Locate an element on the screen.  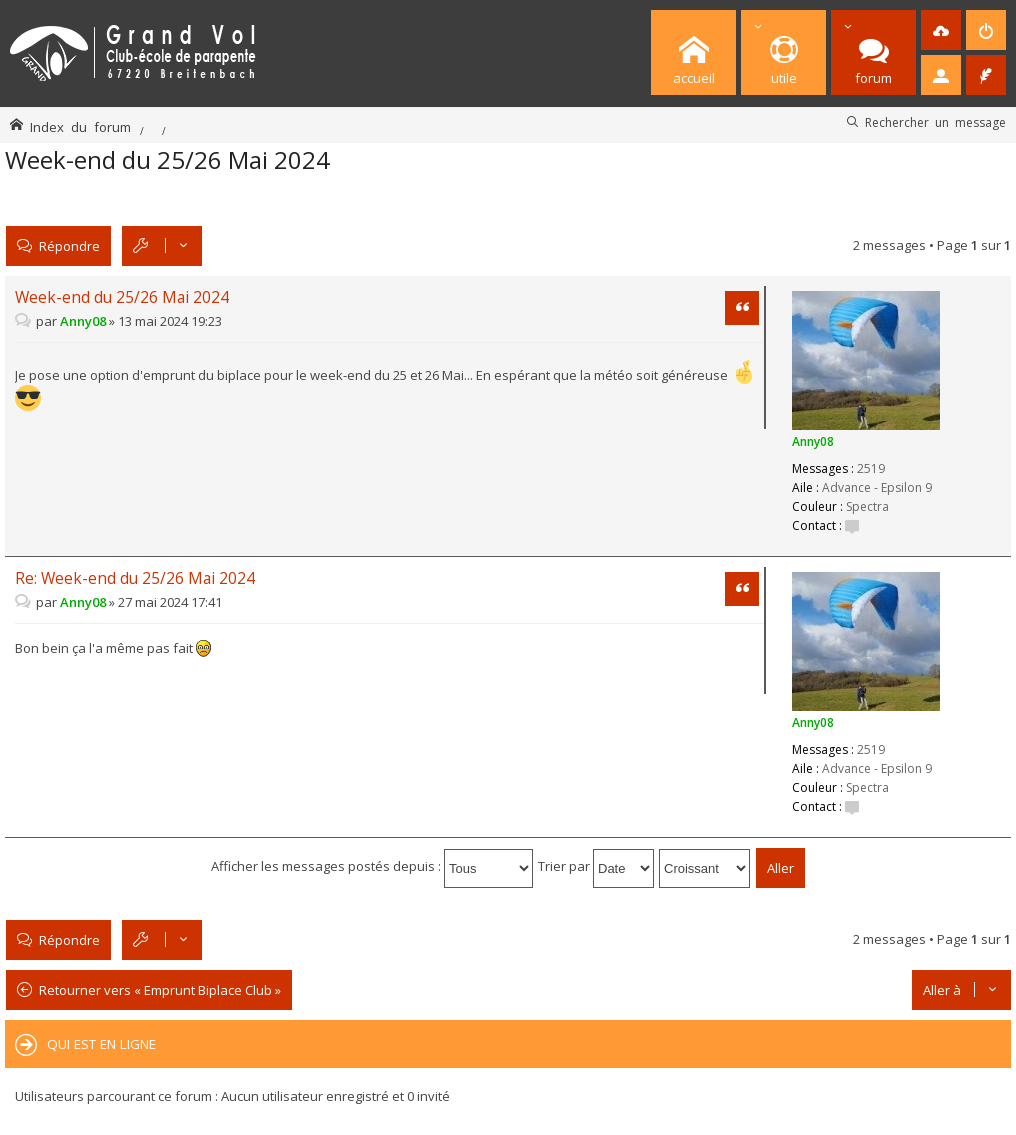
Re: Week-end du 25/26 Mai 2024 is located at coordinates (135, 578).